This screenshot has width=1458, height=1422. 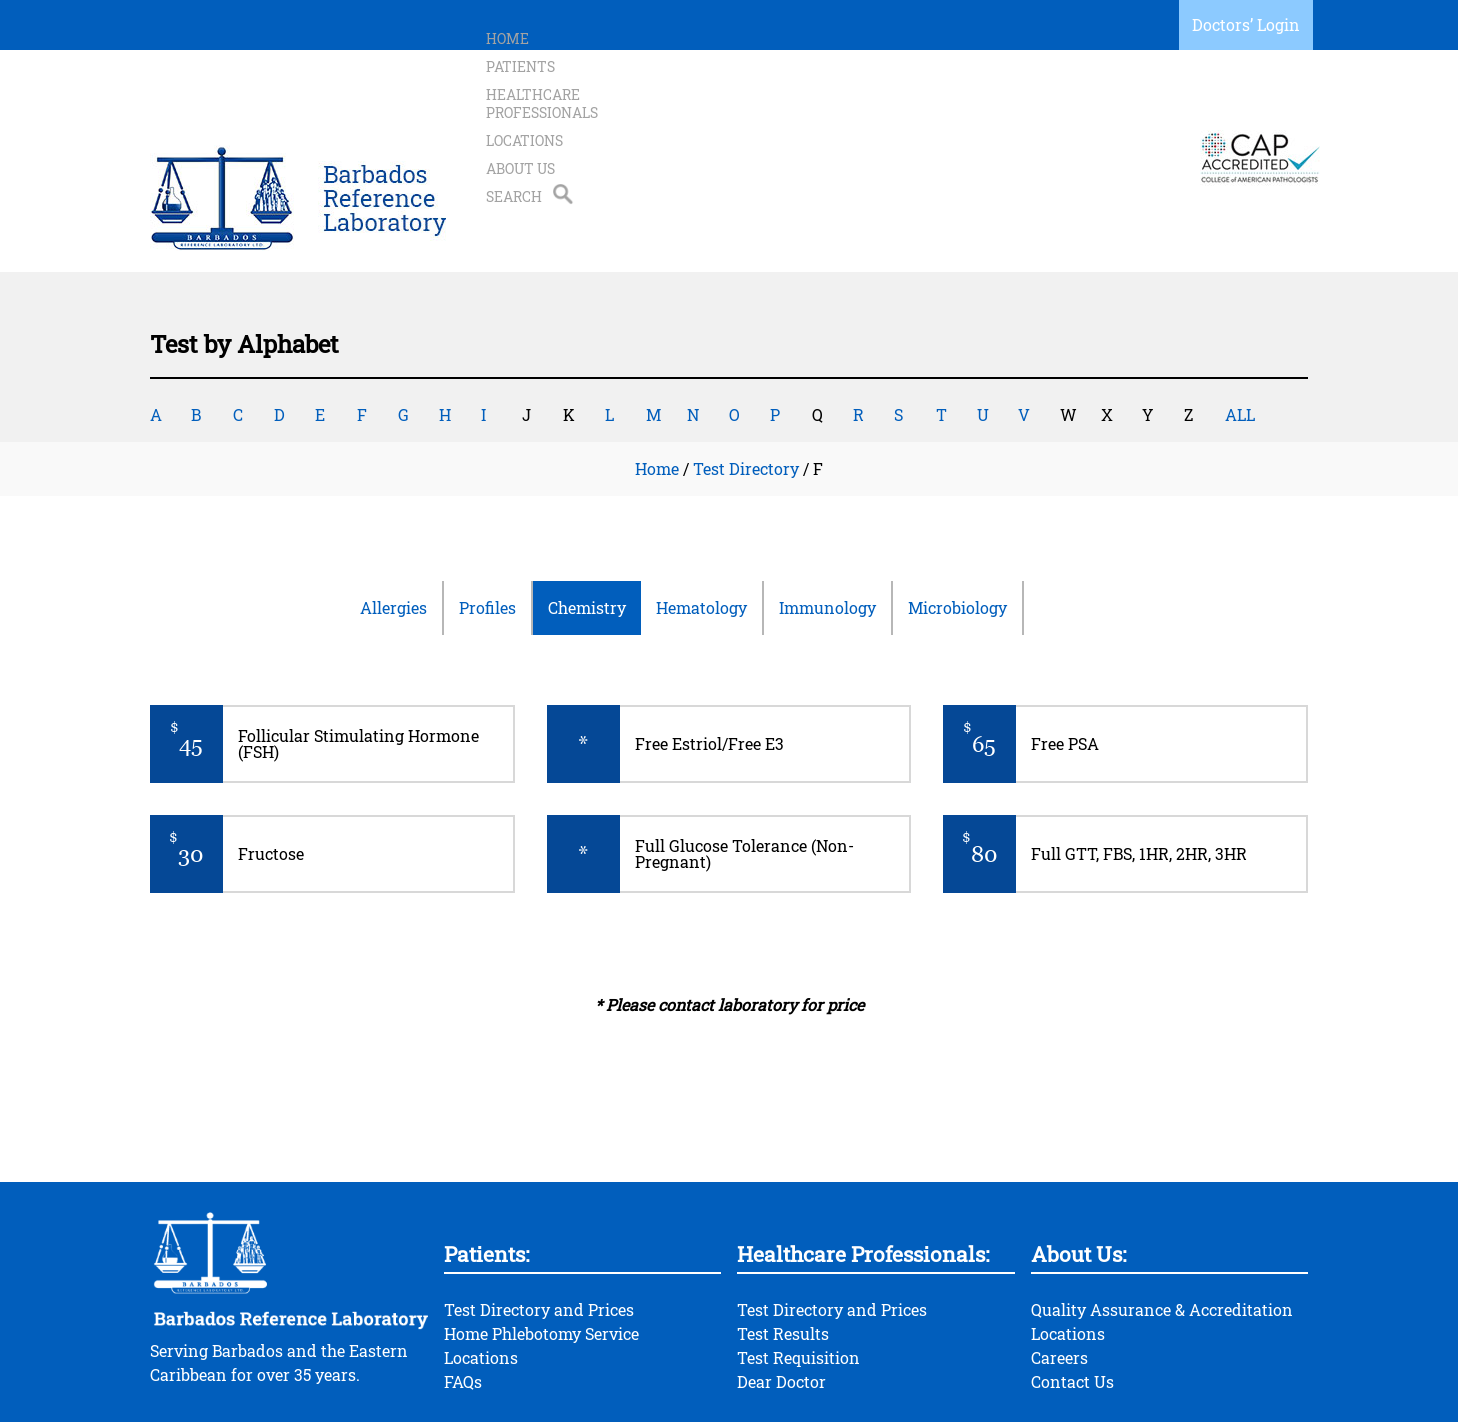 What do you see at coordinates (1059, 1277) in the screenshot?
I see `Careers` at bounding box center [1059, 1277].